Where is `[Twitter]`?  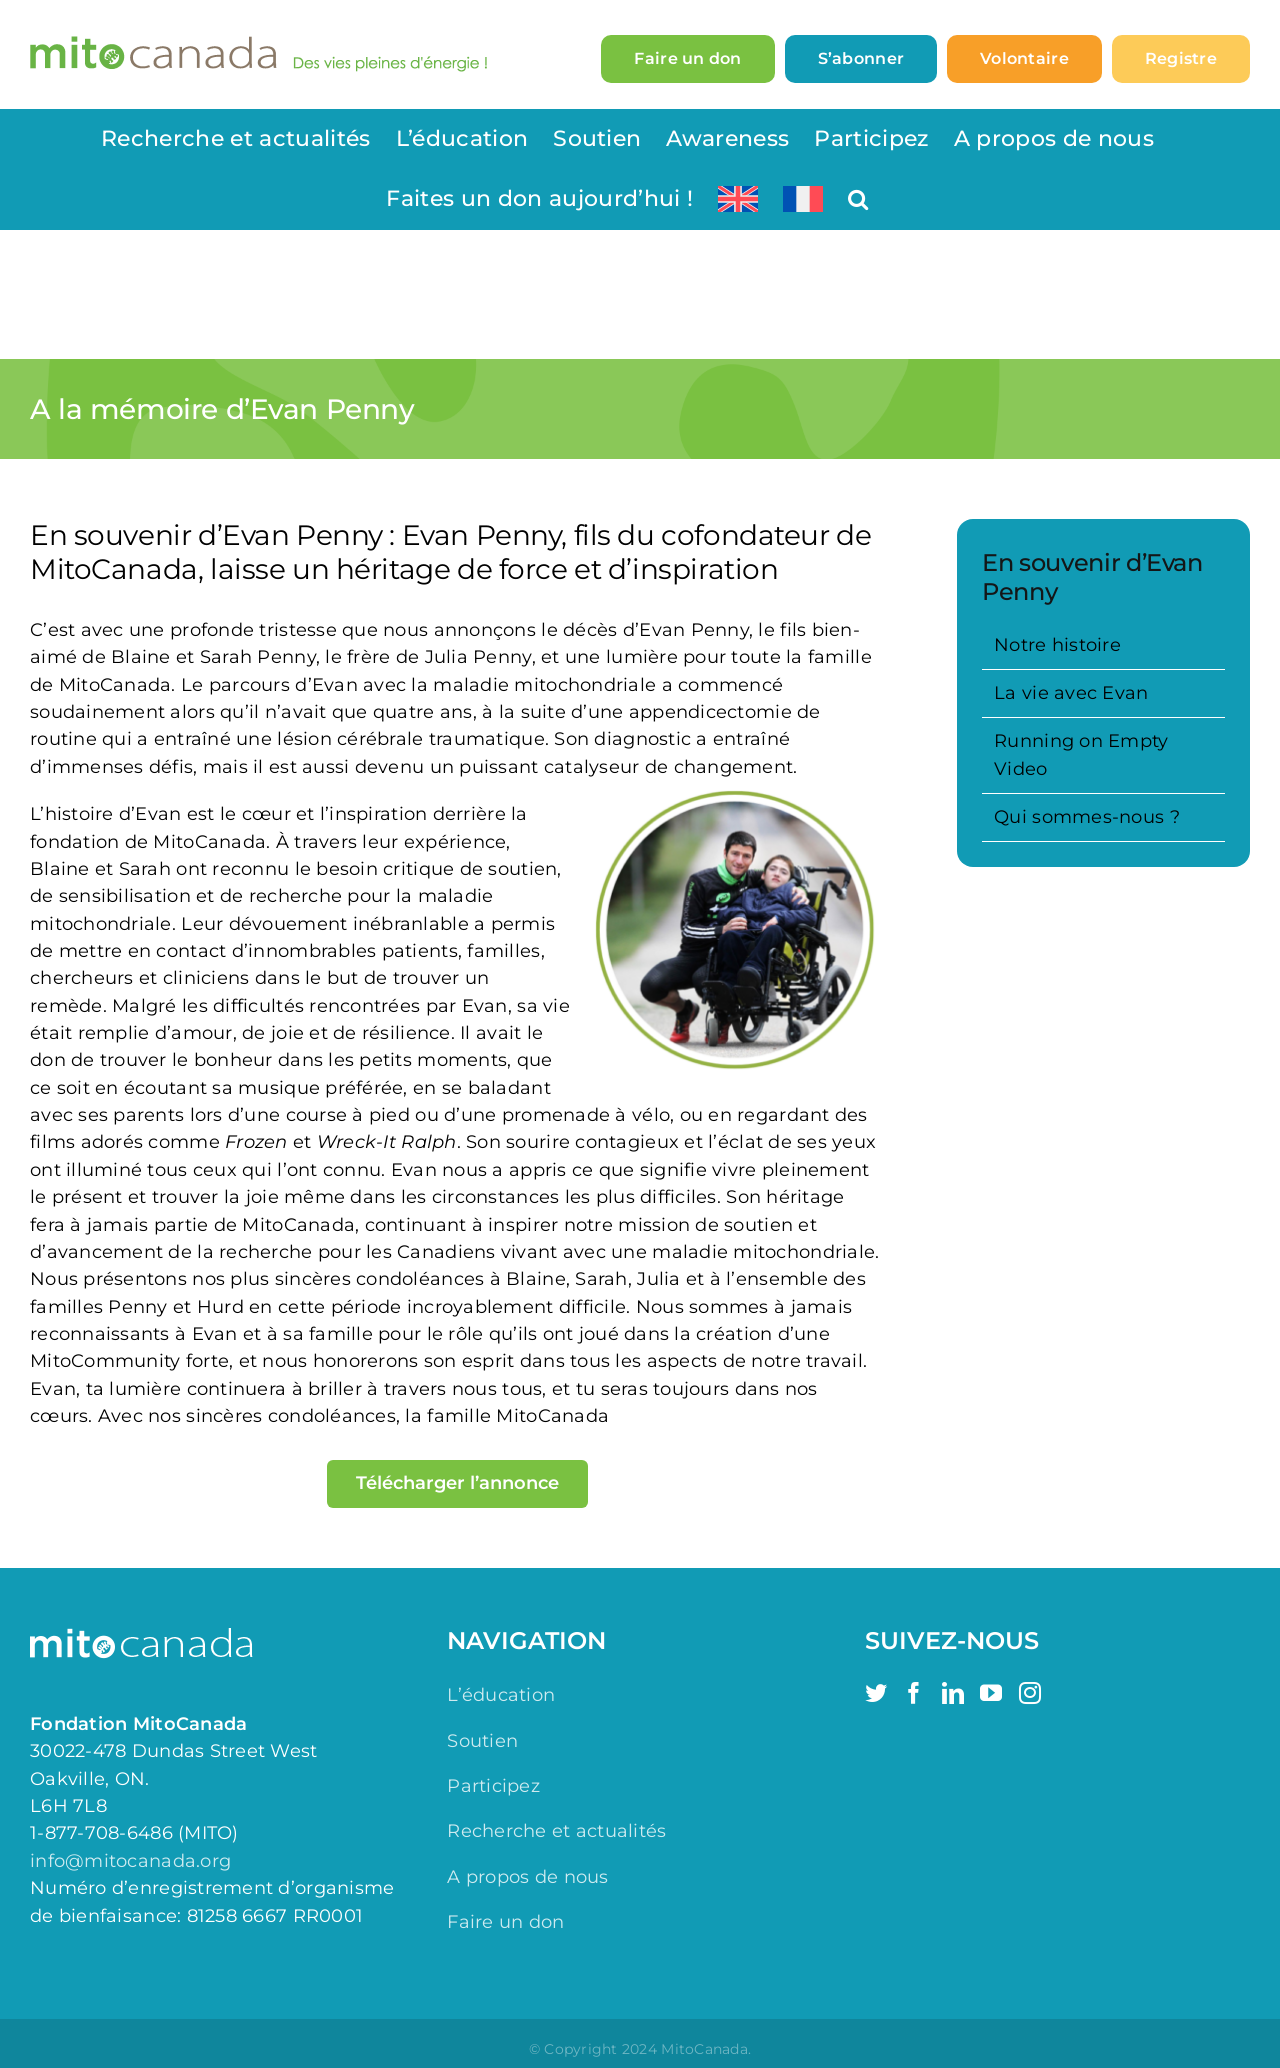 [Twitter] is located at coordinates (876, 1693).